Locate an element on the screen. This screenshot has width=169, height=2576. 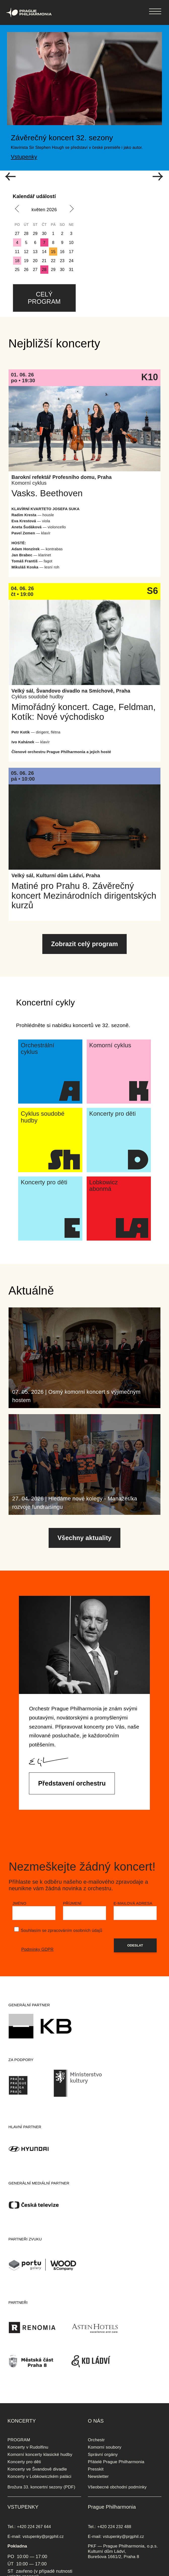
Koncerty v Rudolfinu is located at coordinates (28, 2447).